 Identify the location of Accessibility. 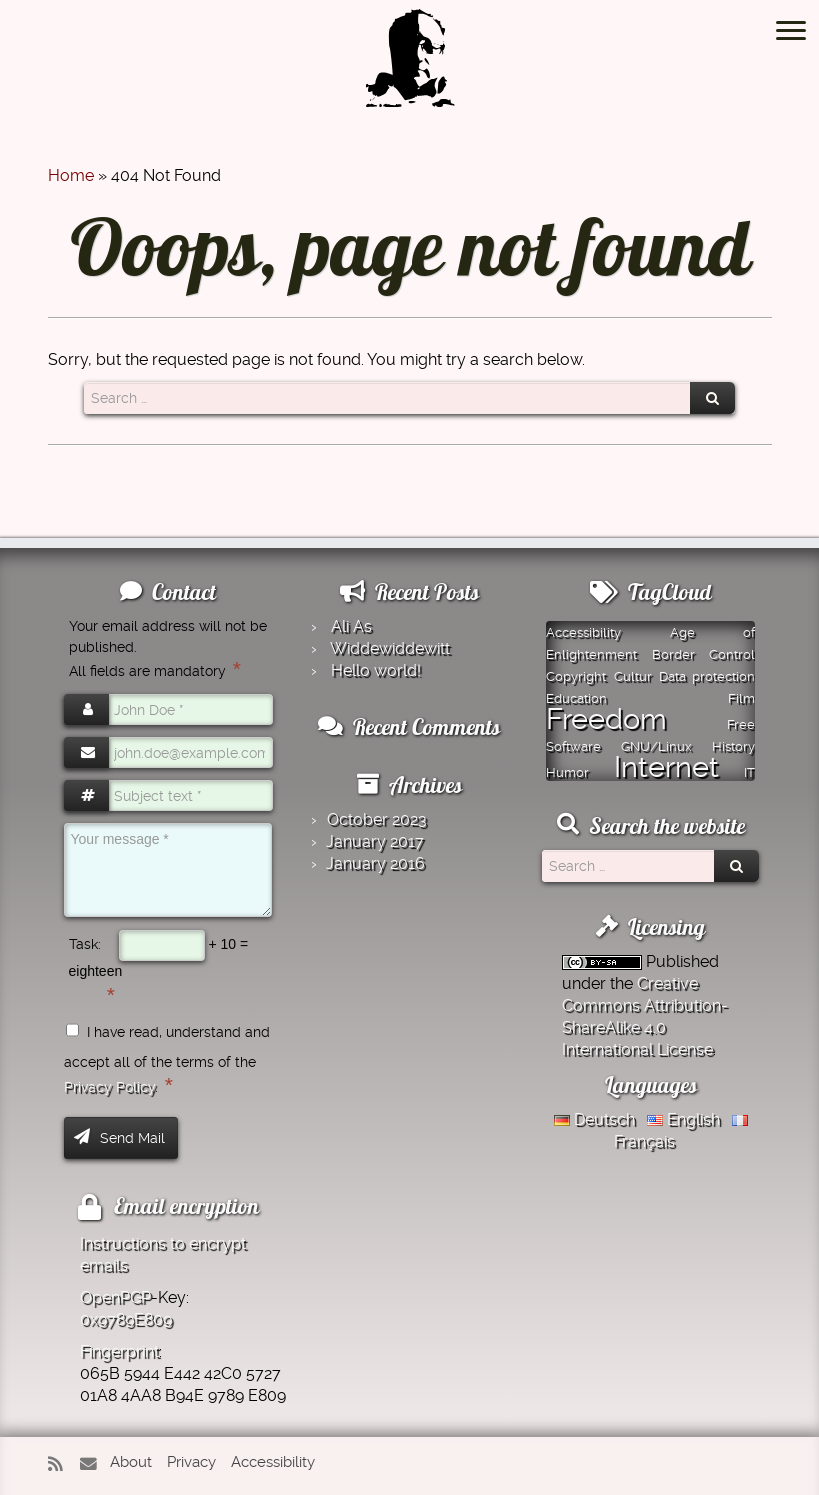
(273, 1462).